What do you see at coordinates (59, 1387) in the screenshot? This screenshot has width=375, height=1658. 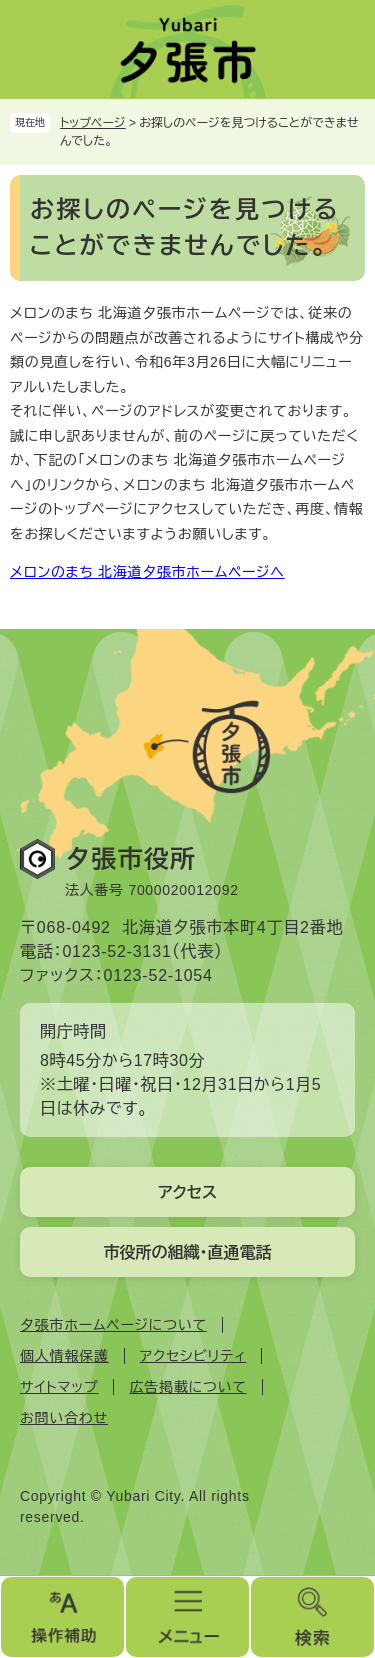 I see `サイトマップ` at bounding box center [59, 1387].